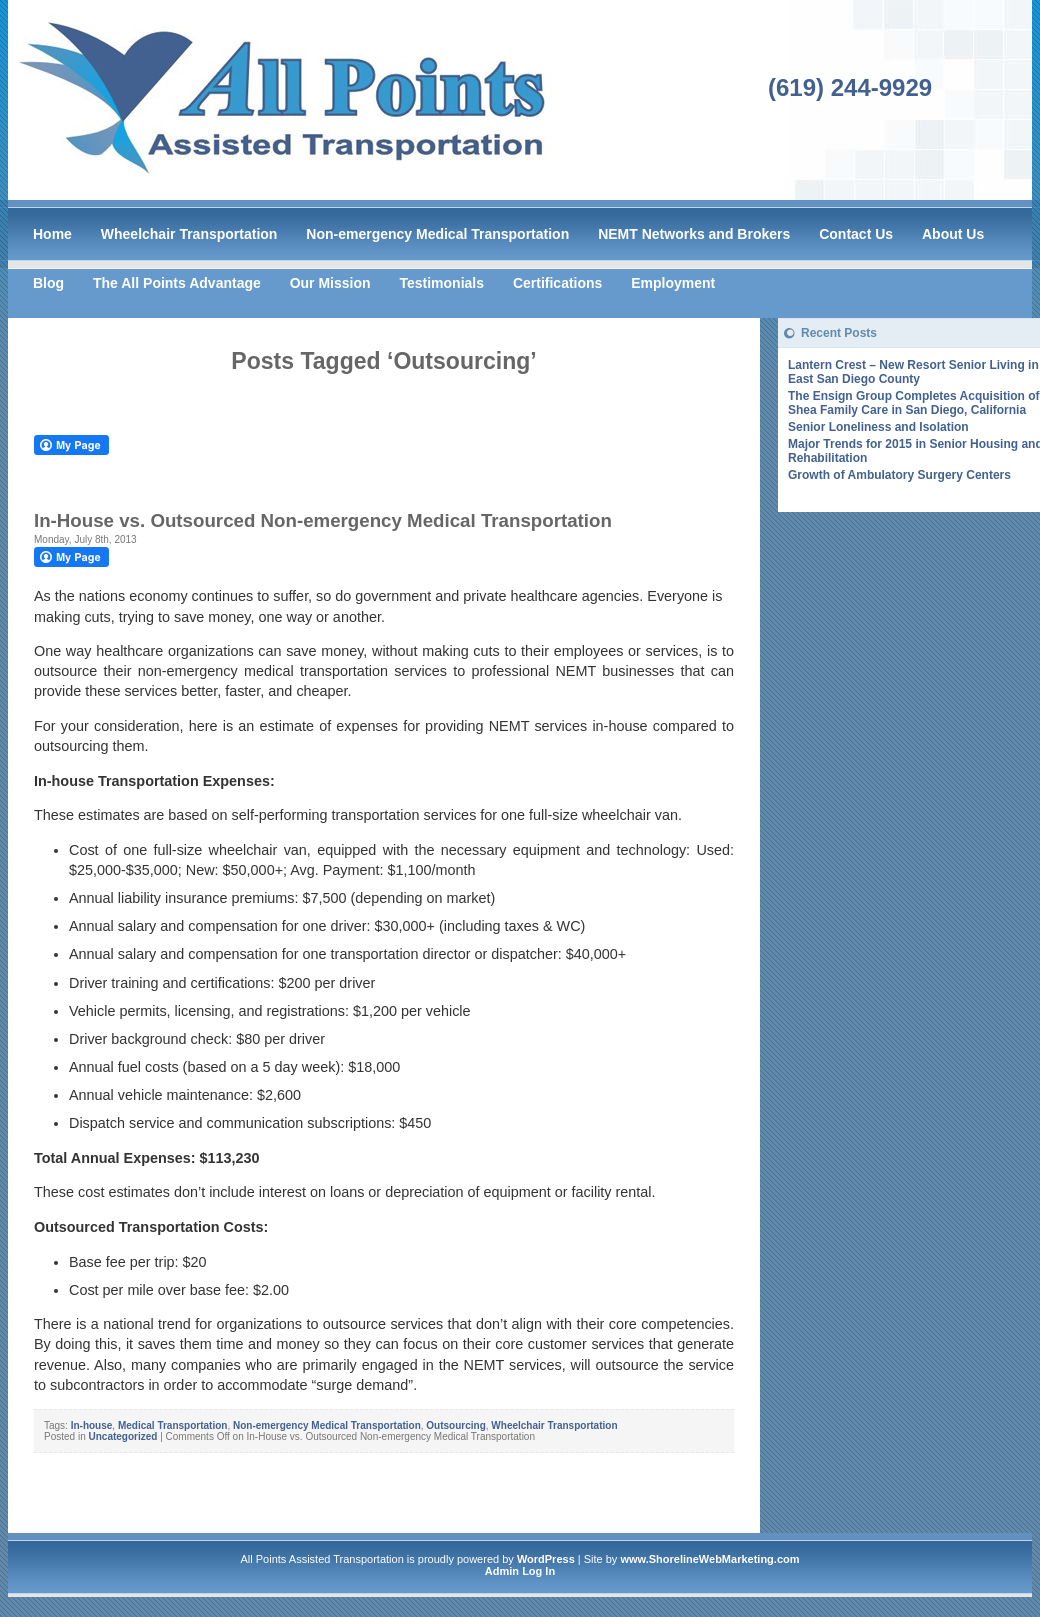 The height and width of the screenshot is (1617, 1040). Describe the element at coordinates (673, 283) in the screenshot. I see `Employment` at that location.